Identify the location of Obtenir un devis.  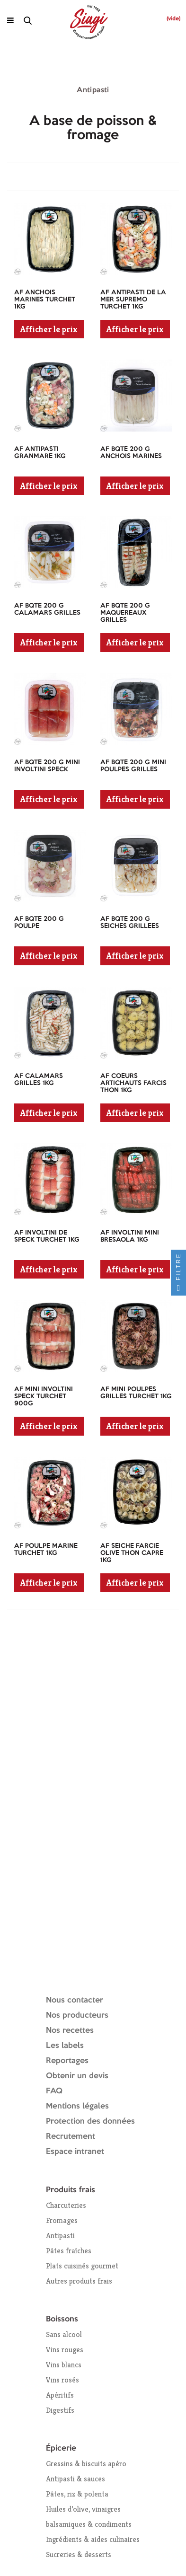
(77, 2076).